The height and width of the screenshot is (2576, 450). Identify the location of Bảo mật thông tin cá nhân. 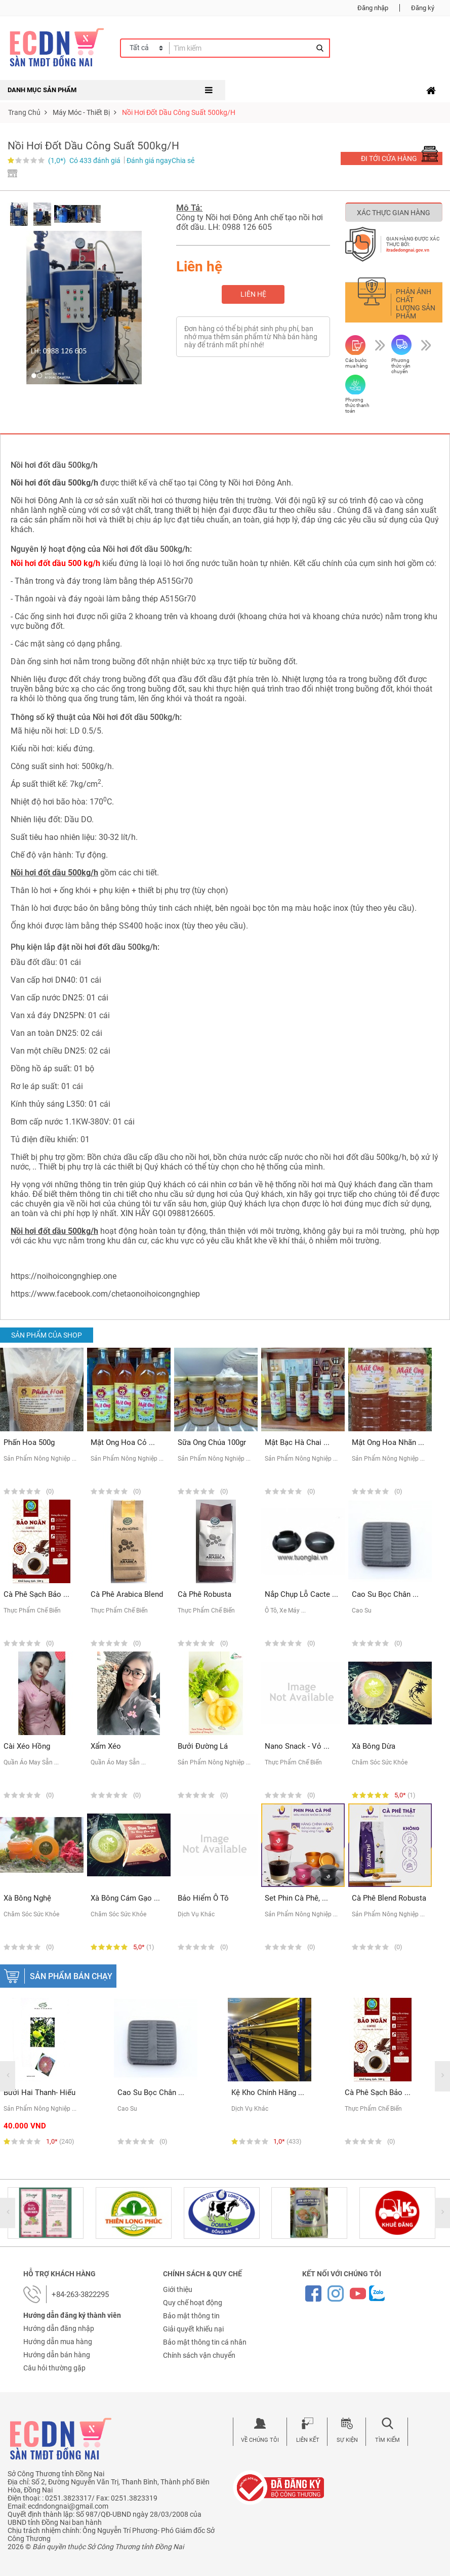
(205, 2342).